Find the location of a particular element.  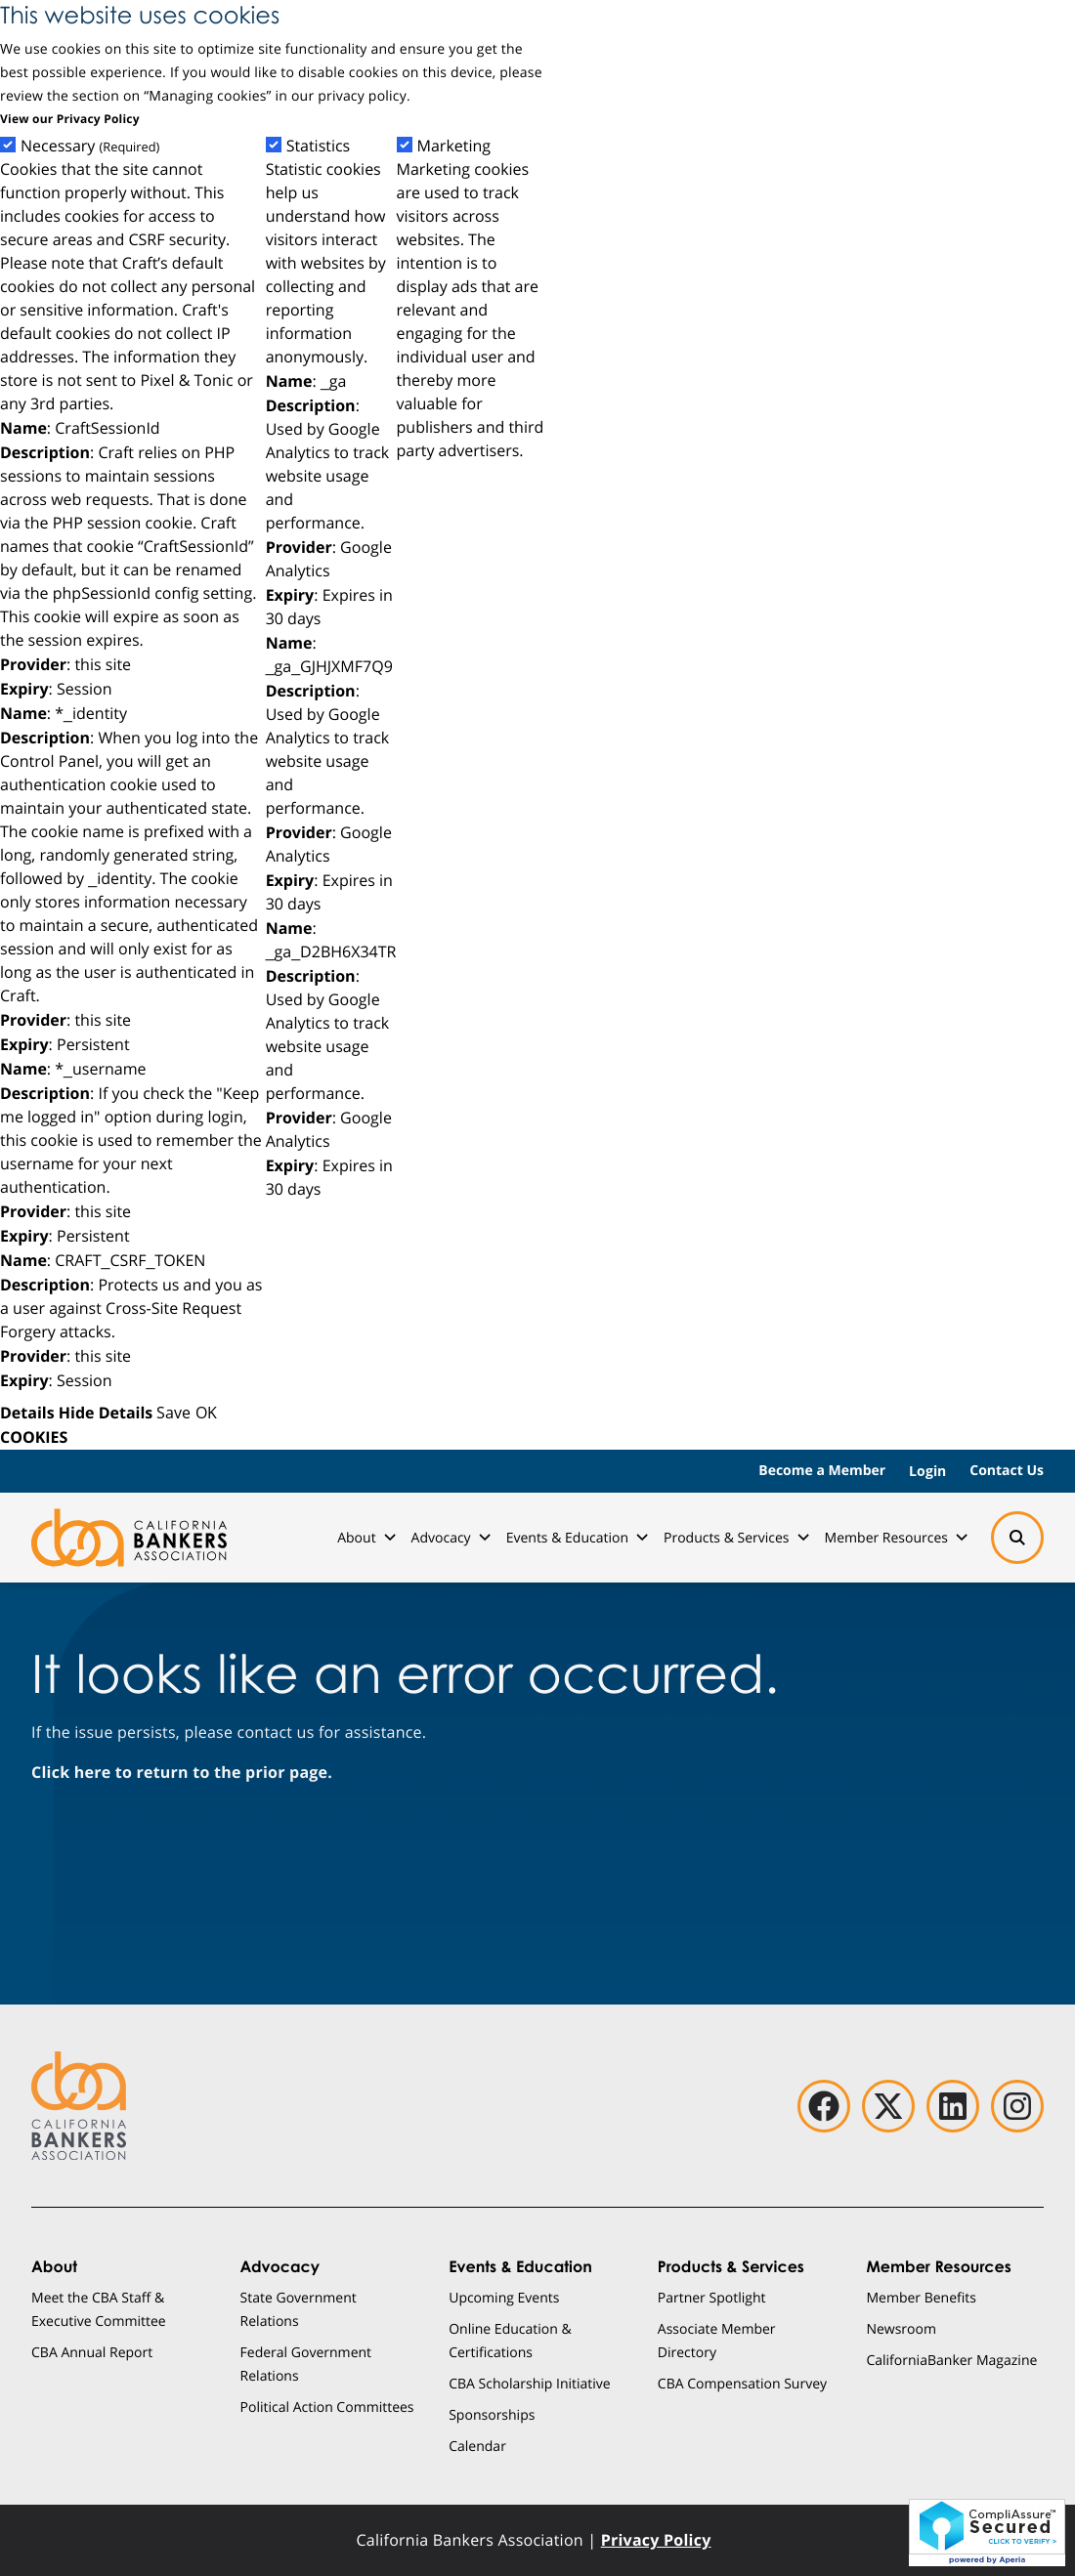

[Search] is located at coordinates (1017, 1537).